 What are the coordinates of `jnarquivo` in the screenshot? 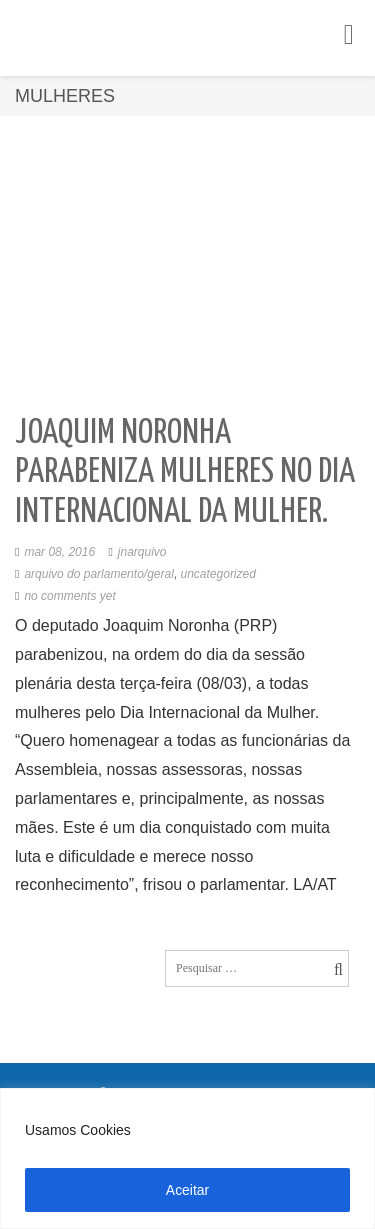 It's located at (142, 552).